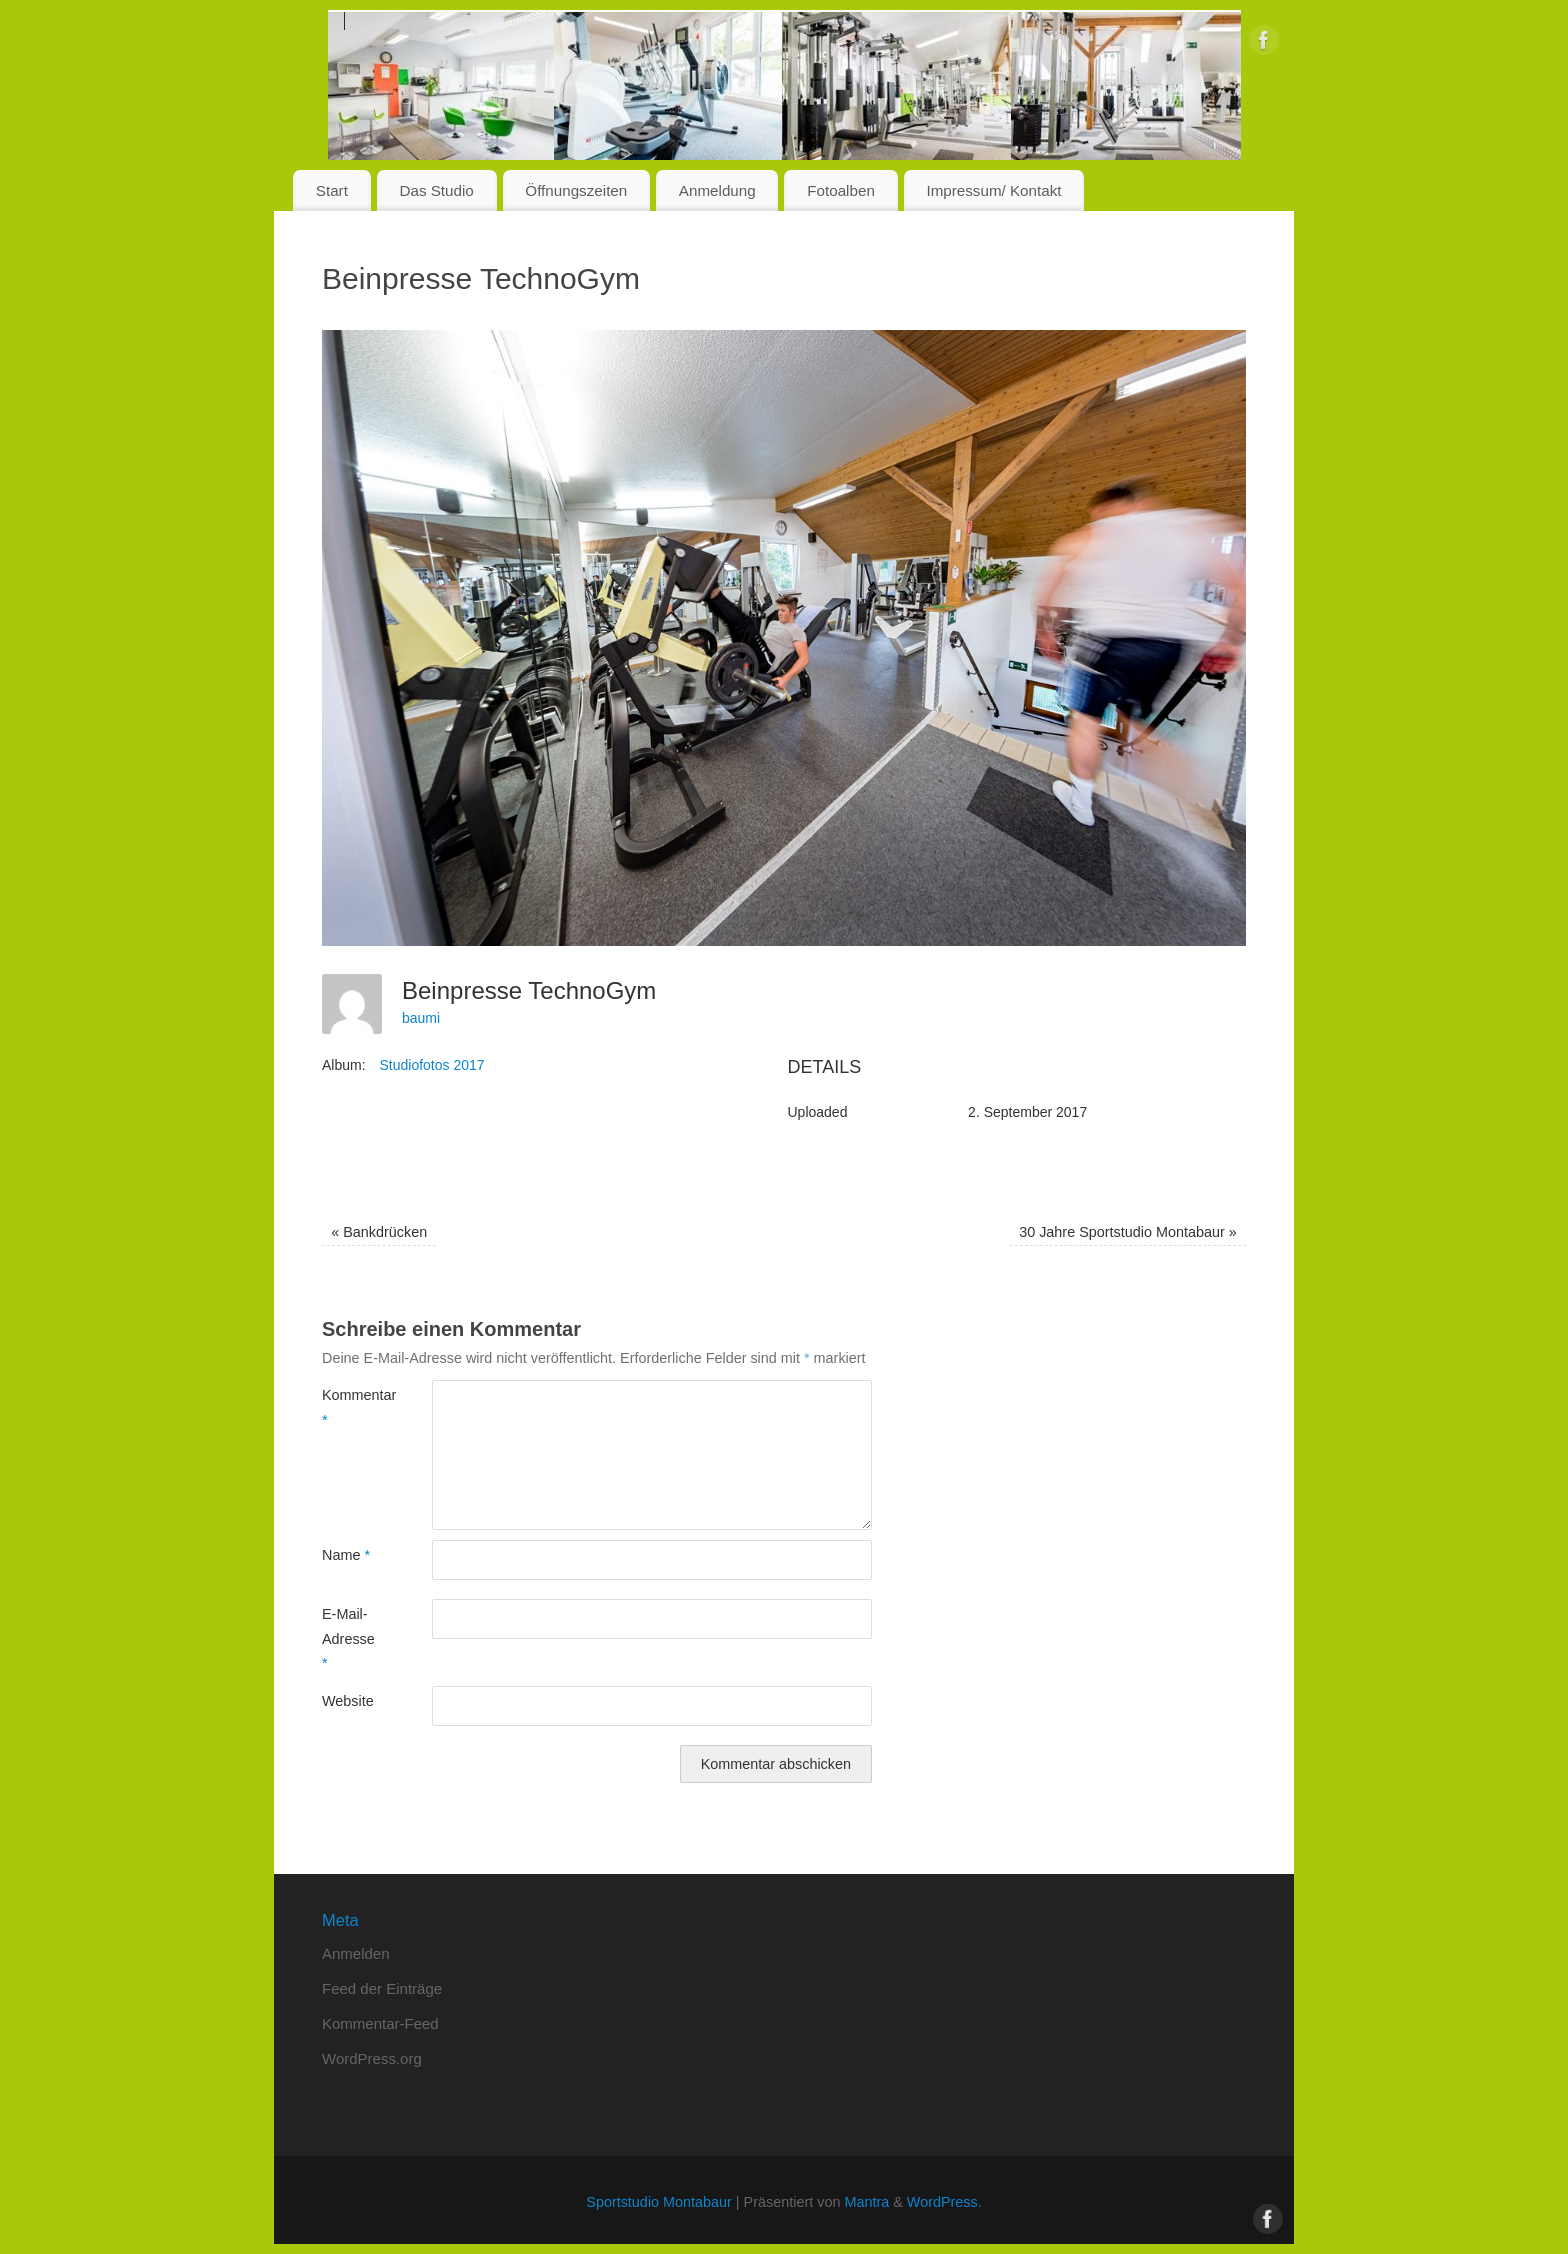 The width and height of the screenshot is (1568, 2254). What do you see at coordinates (421, 1018) in the screenshot?
I see `baumi` at bounding box center [421, 1018].